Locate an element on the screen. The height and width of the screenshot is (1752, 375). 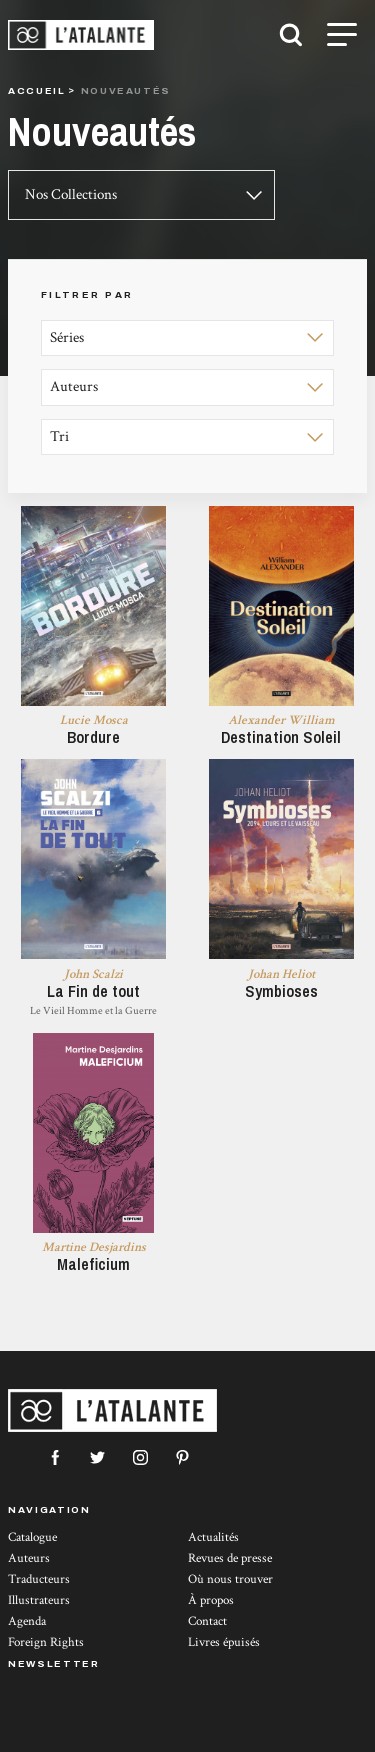
Contact is located at coordinates (207, 1621).